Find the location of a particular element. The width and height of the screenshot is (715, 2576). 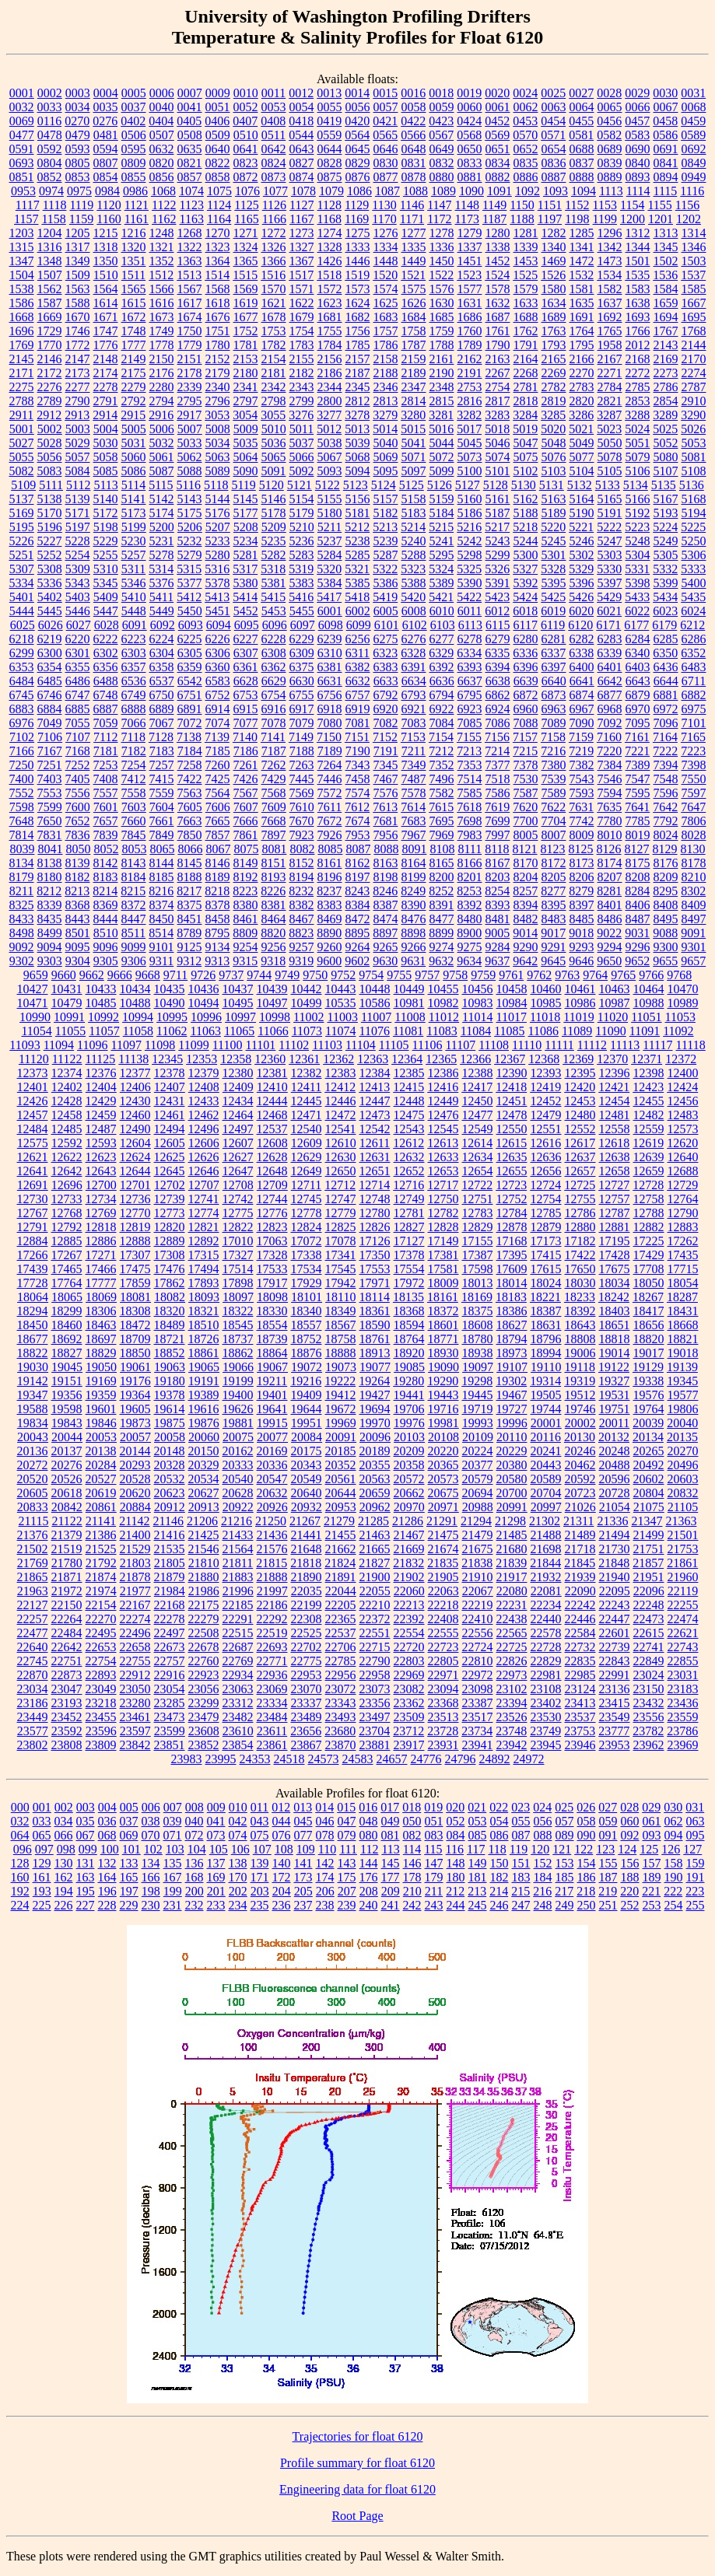

8041 is located at coordinates (49, 849).